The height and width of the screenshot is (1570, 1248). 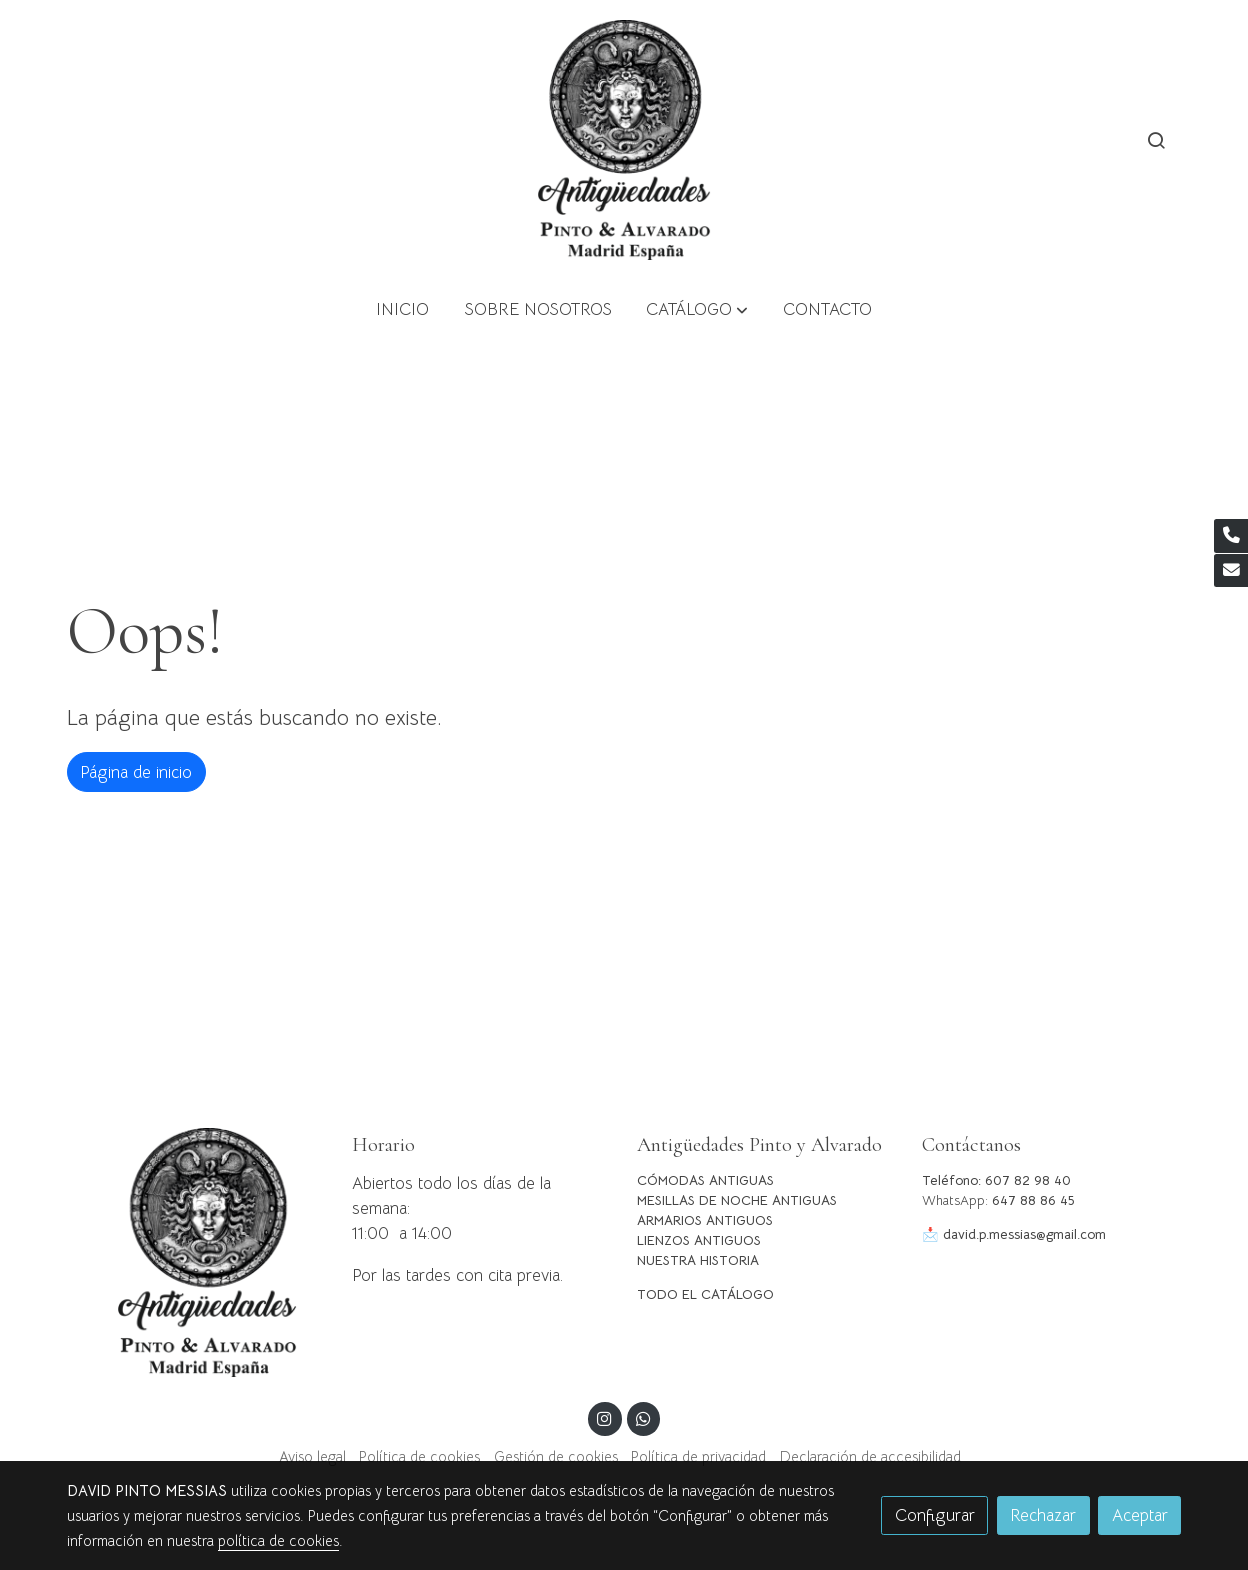 I want to click on Política de privacidad, so click(x=698, y=1457).